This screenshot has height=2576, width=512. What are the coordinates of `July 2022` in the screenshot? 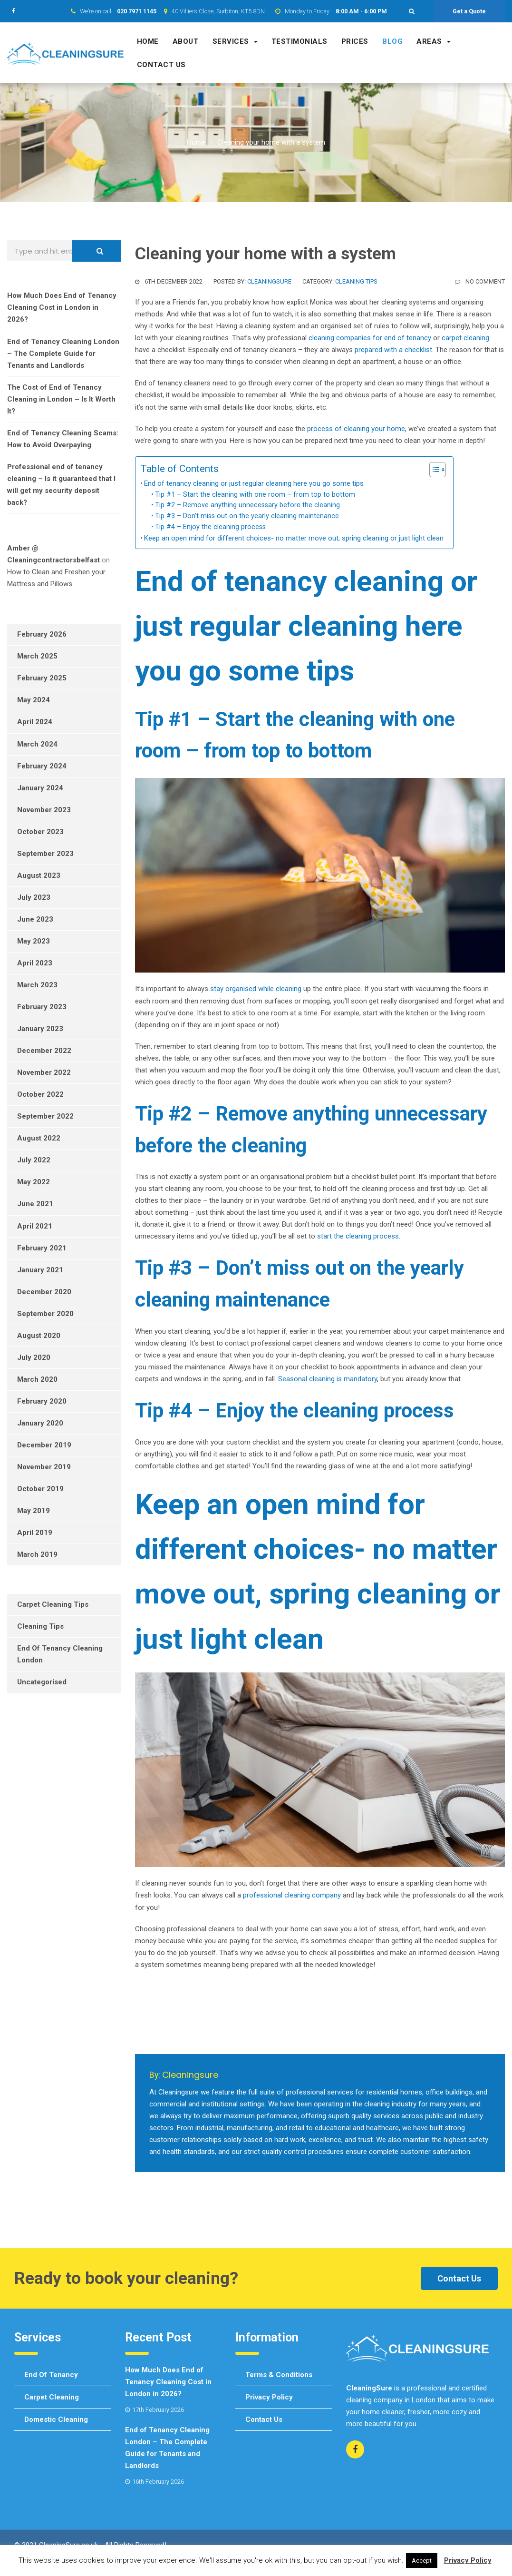 It's located at (33, 1160).